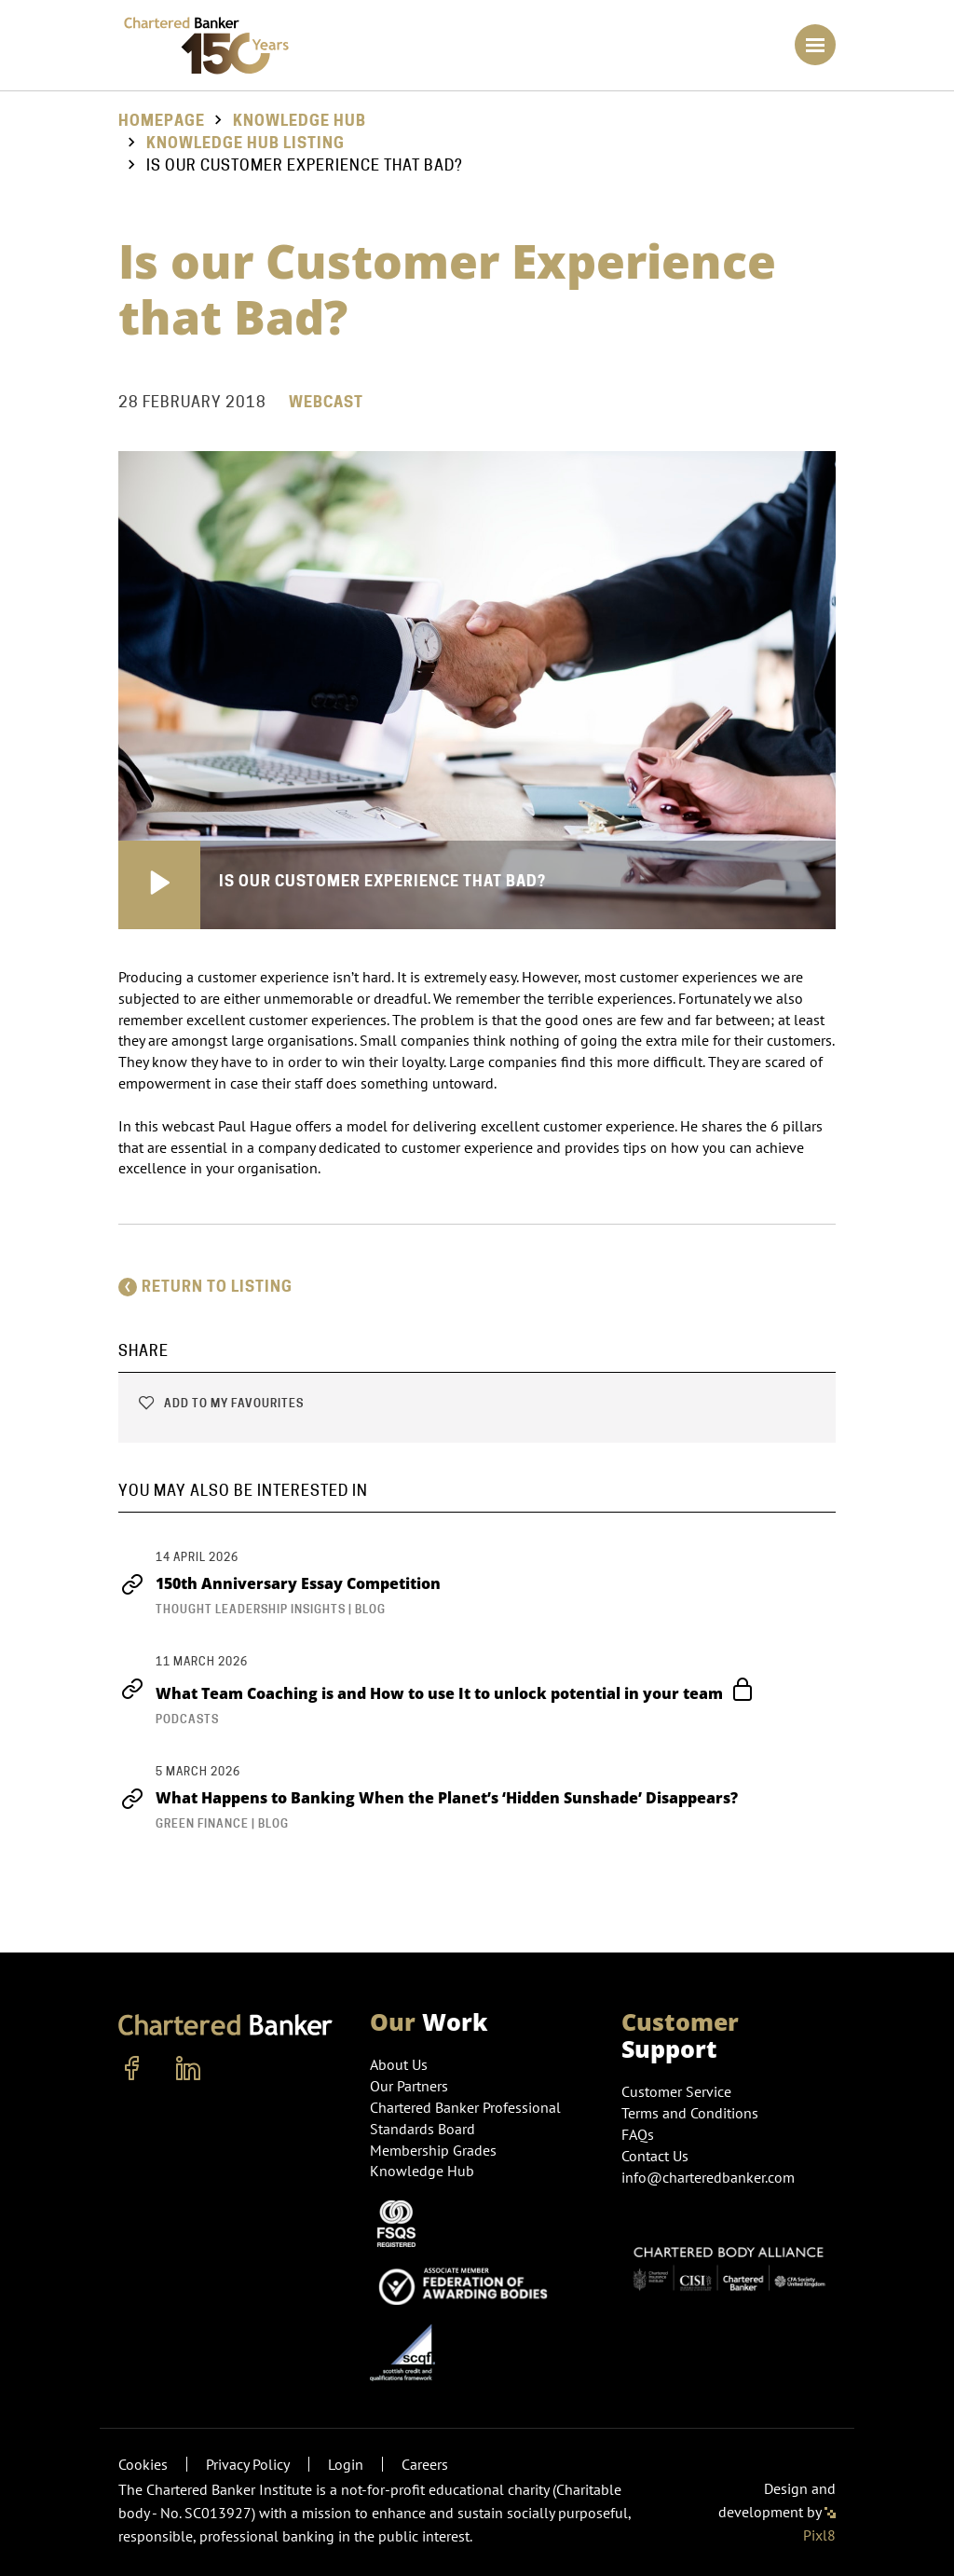 This screenshot has width=954, height=2576. What do you see at coordinates (345, 2464) in the screenshot?
I see `Login` at bounding box center [345, 2464].